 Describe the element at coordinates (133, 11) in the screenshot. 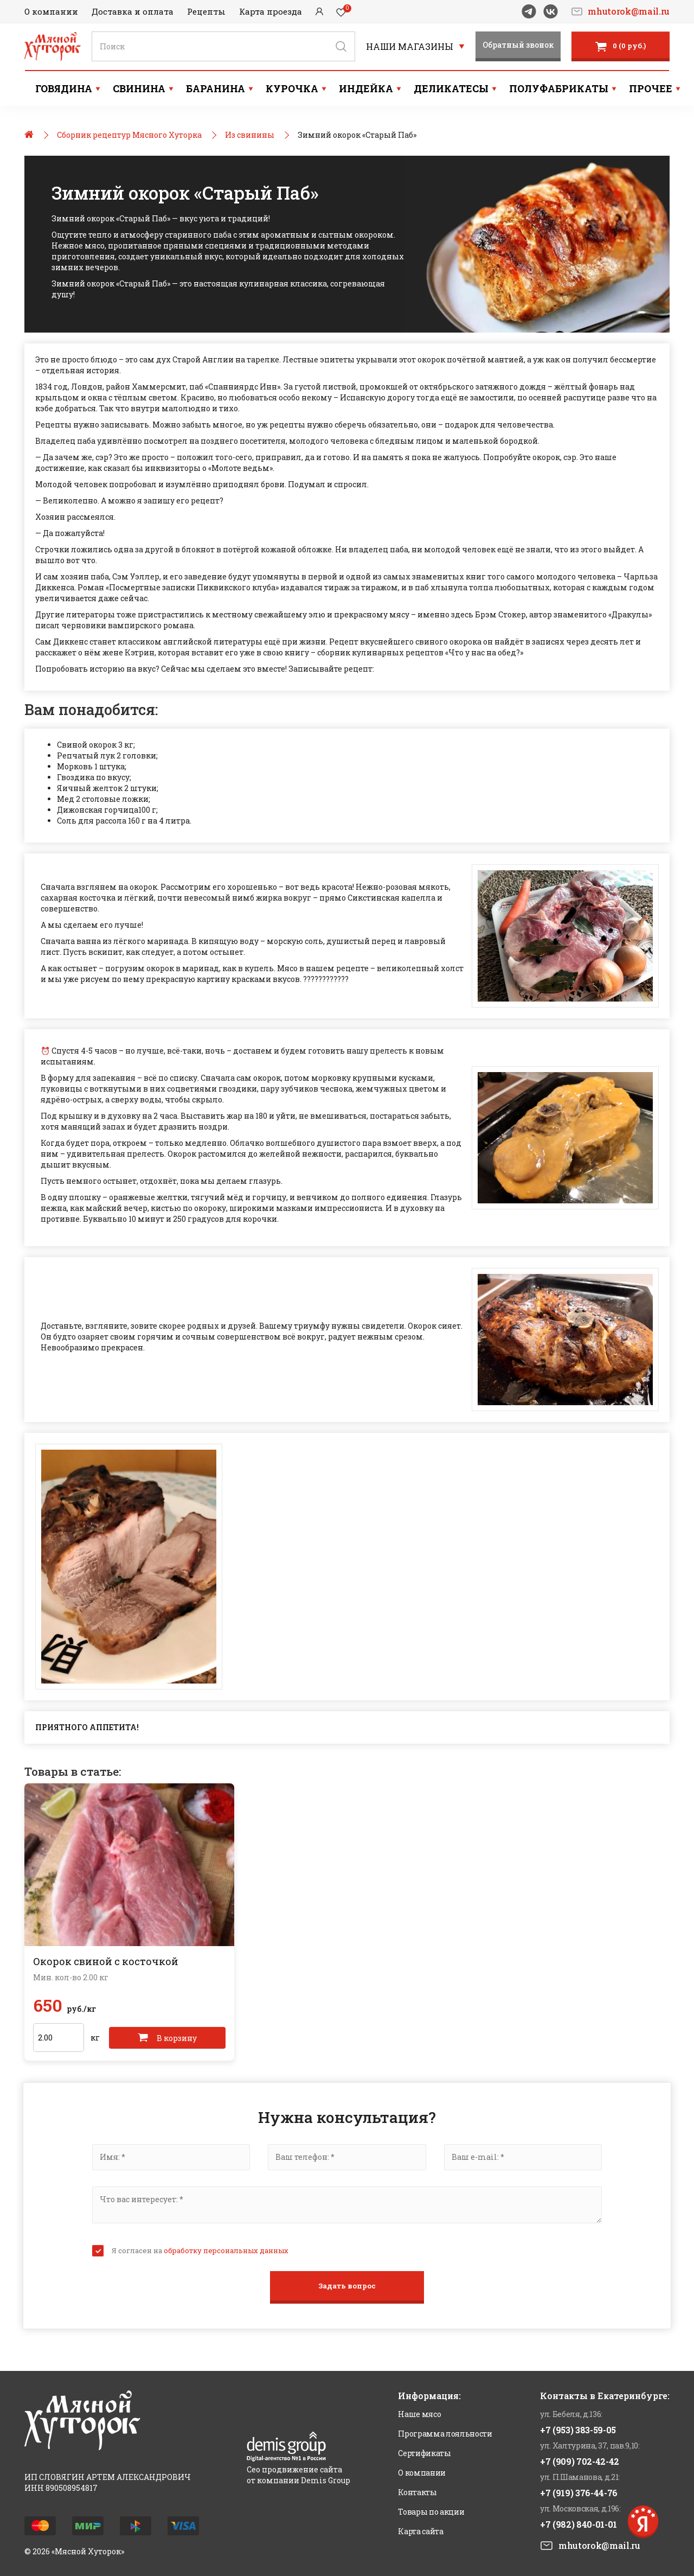

I see `Доставка и оплата` at that location.